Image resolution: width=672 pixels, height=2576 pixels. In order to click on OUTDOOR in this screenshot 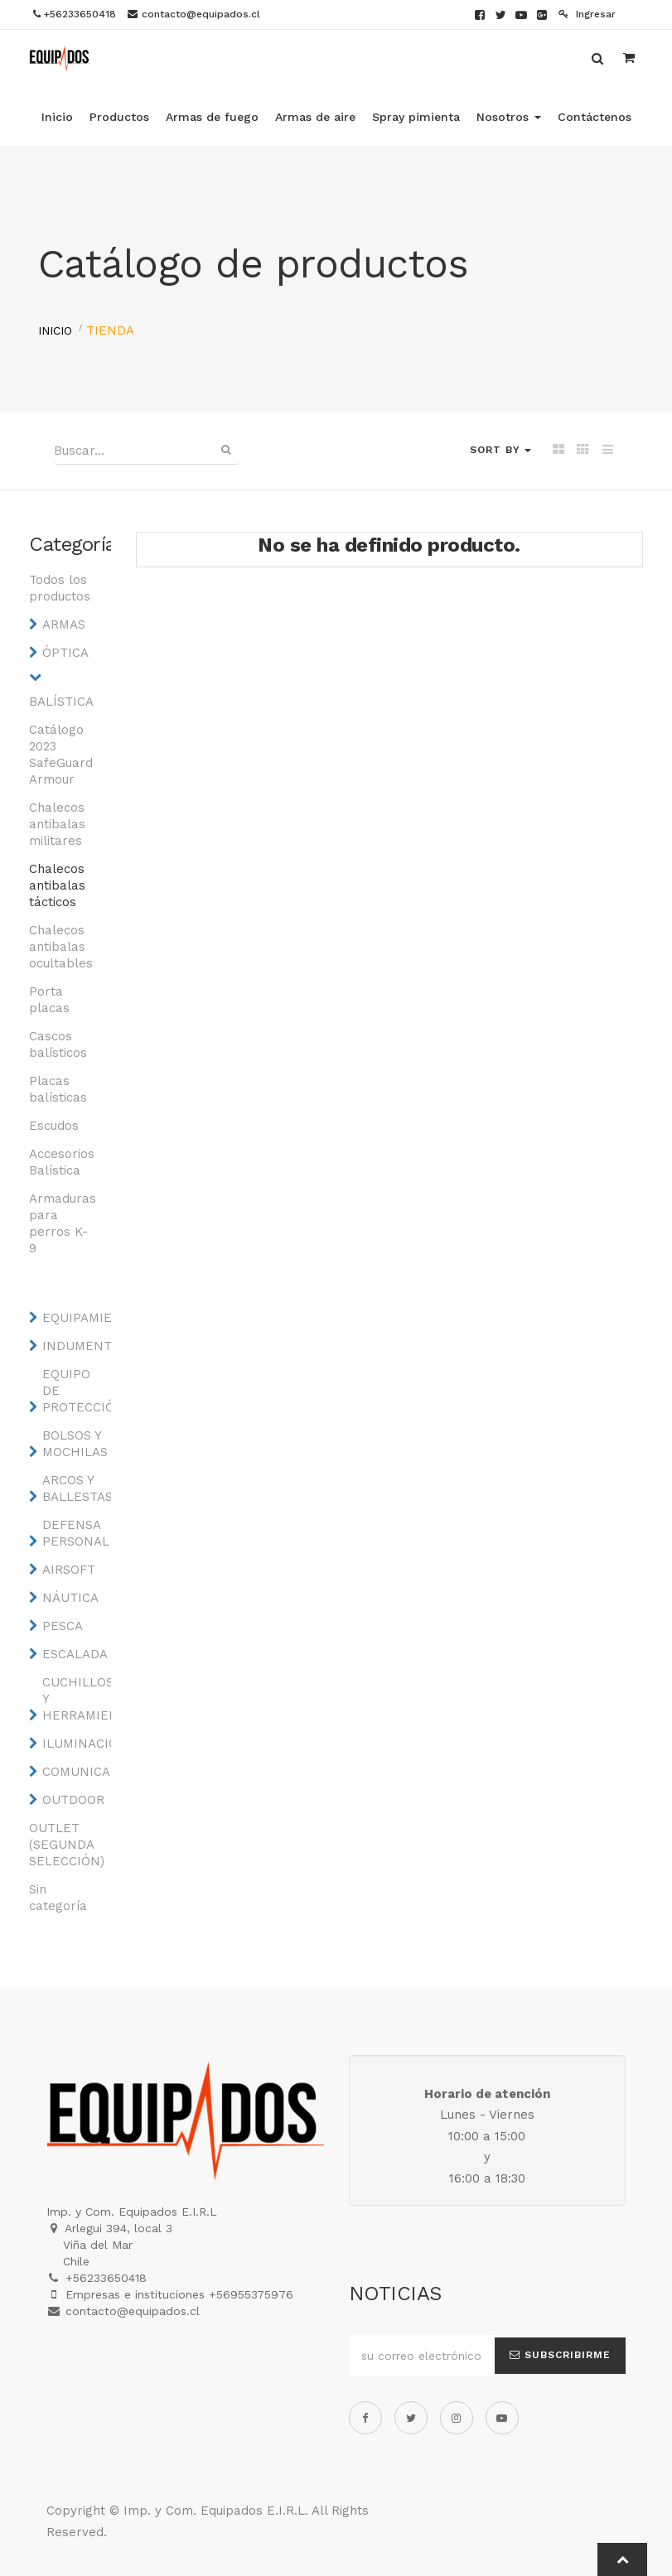, I will do `click(73, 1799)`.